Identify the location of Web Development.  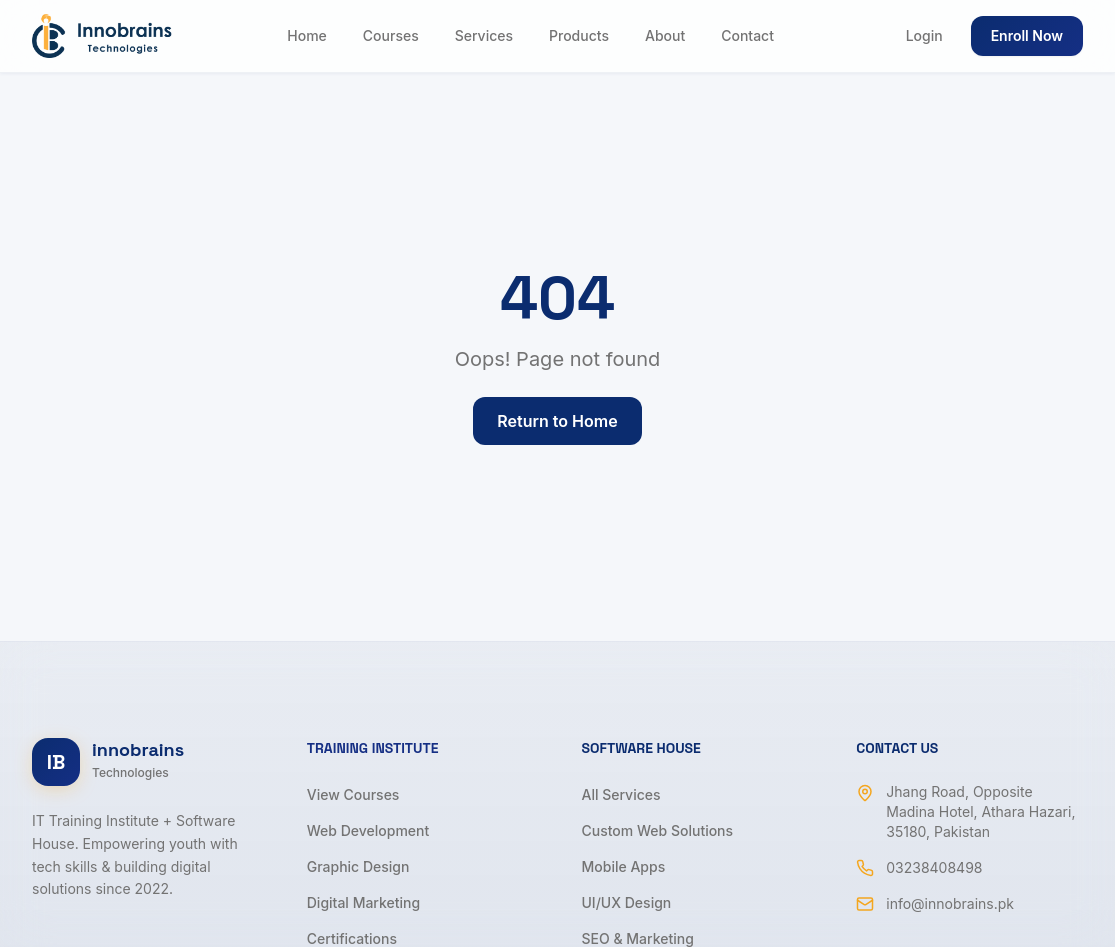
(368, 830).